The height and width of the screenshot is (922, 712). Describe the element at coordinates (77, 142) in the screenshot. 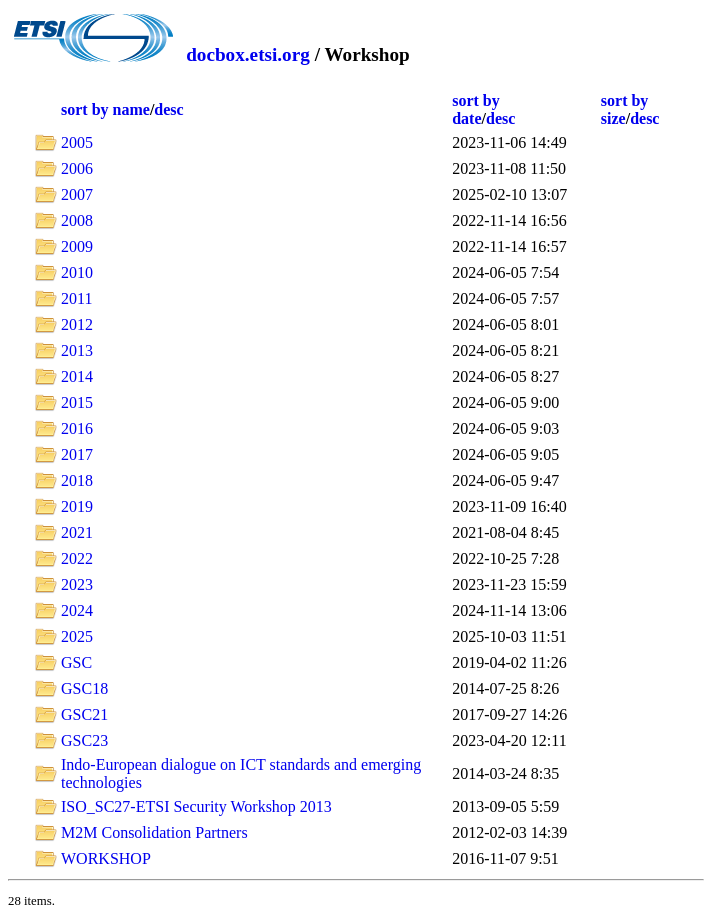

I see `2005` at that location.